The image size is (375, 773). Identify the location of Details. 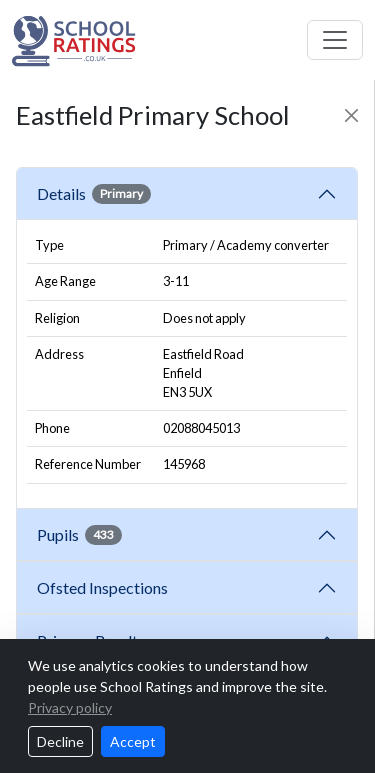
(94, 194).